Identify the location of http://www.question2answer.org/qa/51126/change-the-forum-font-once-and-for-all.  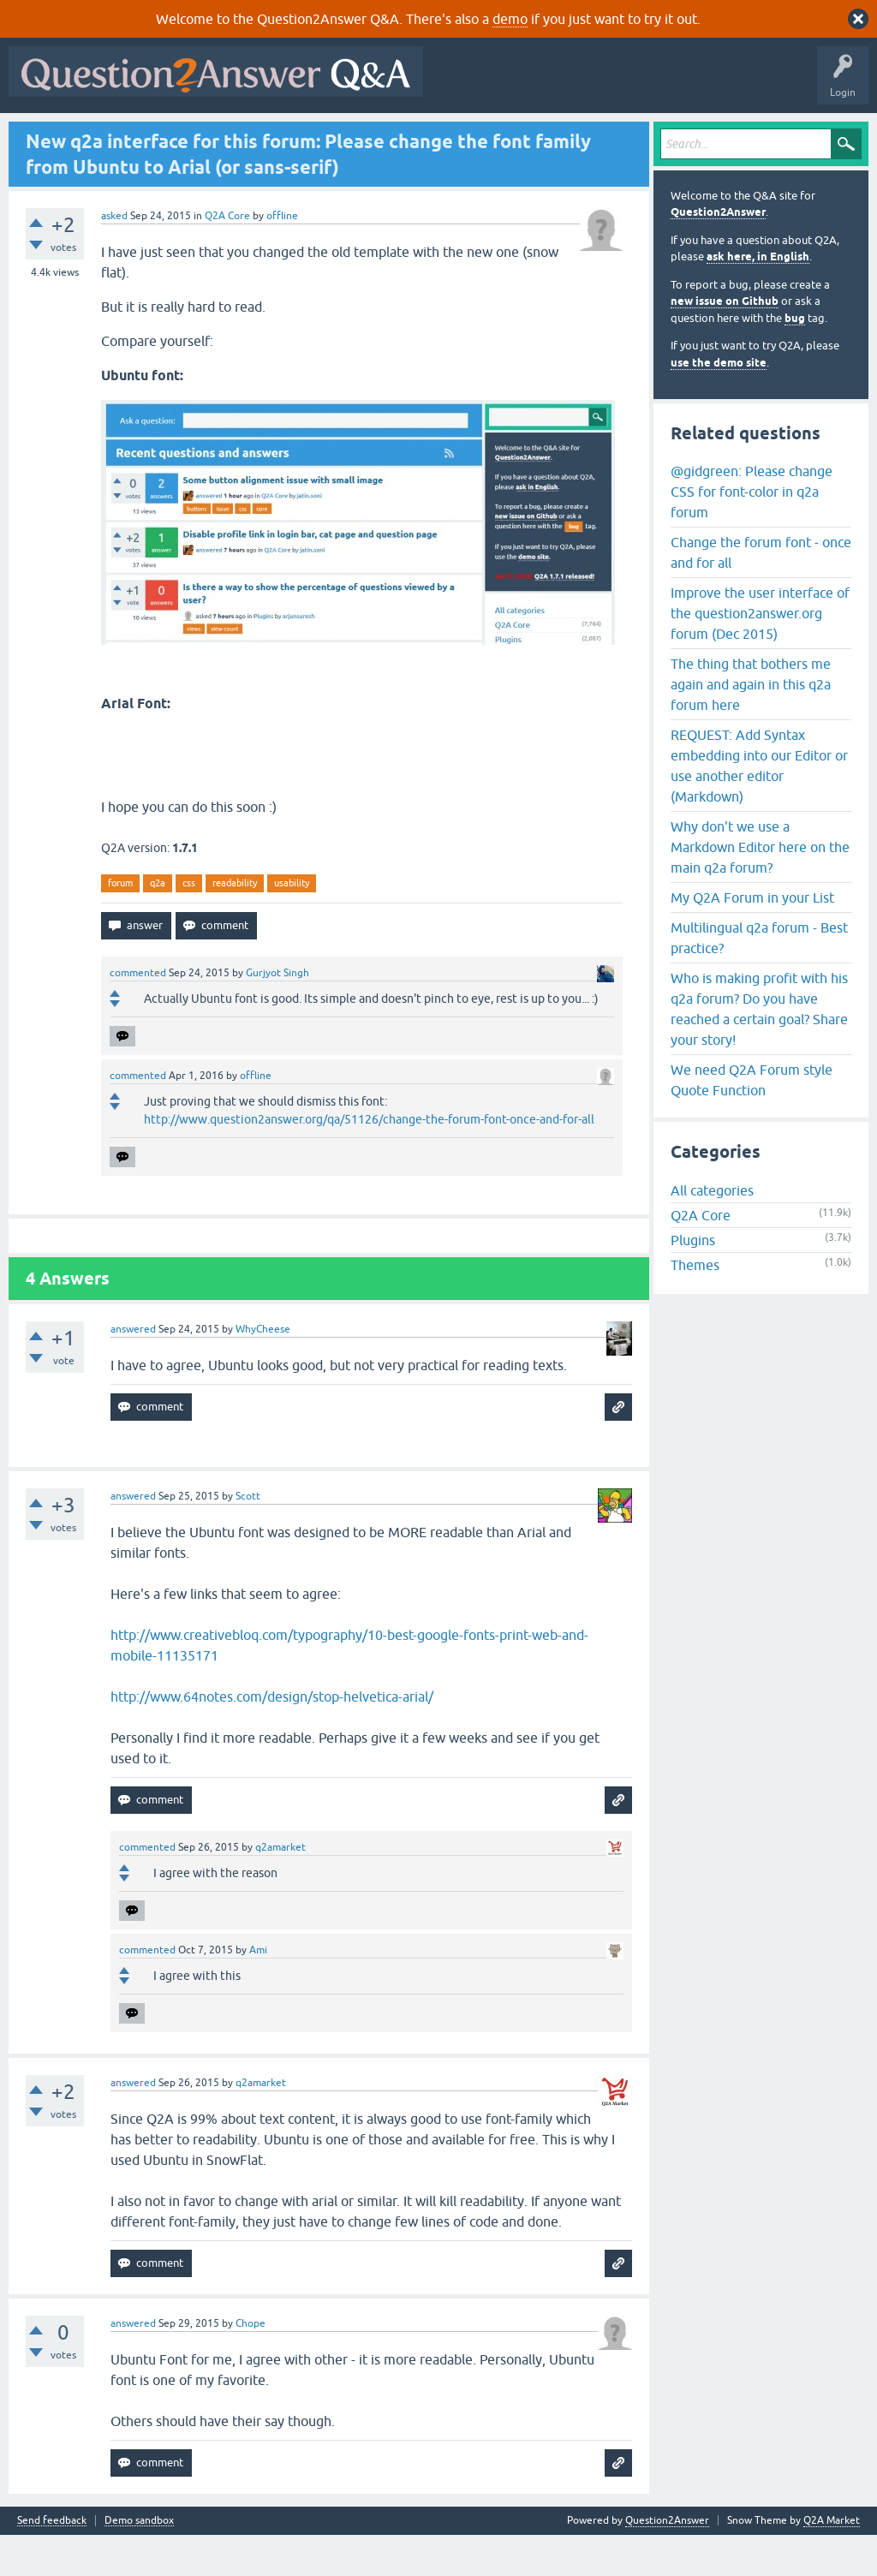
(369, 1160).